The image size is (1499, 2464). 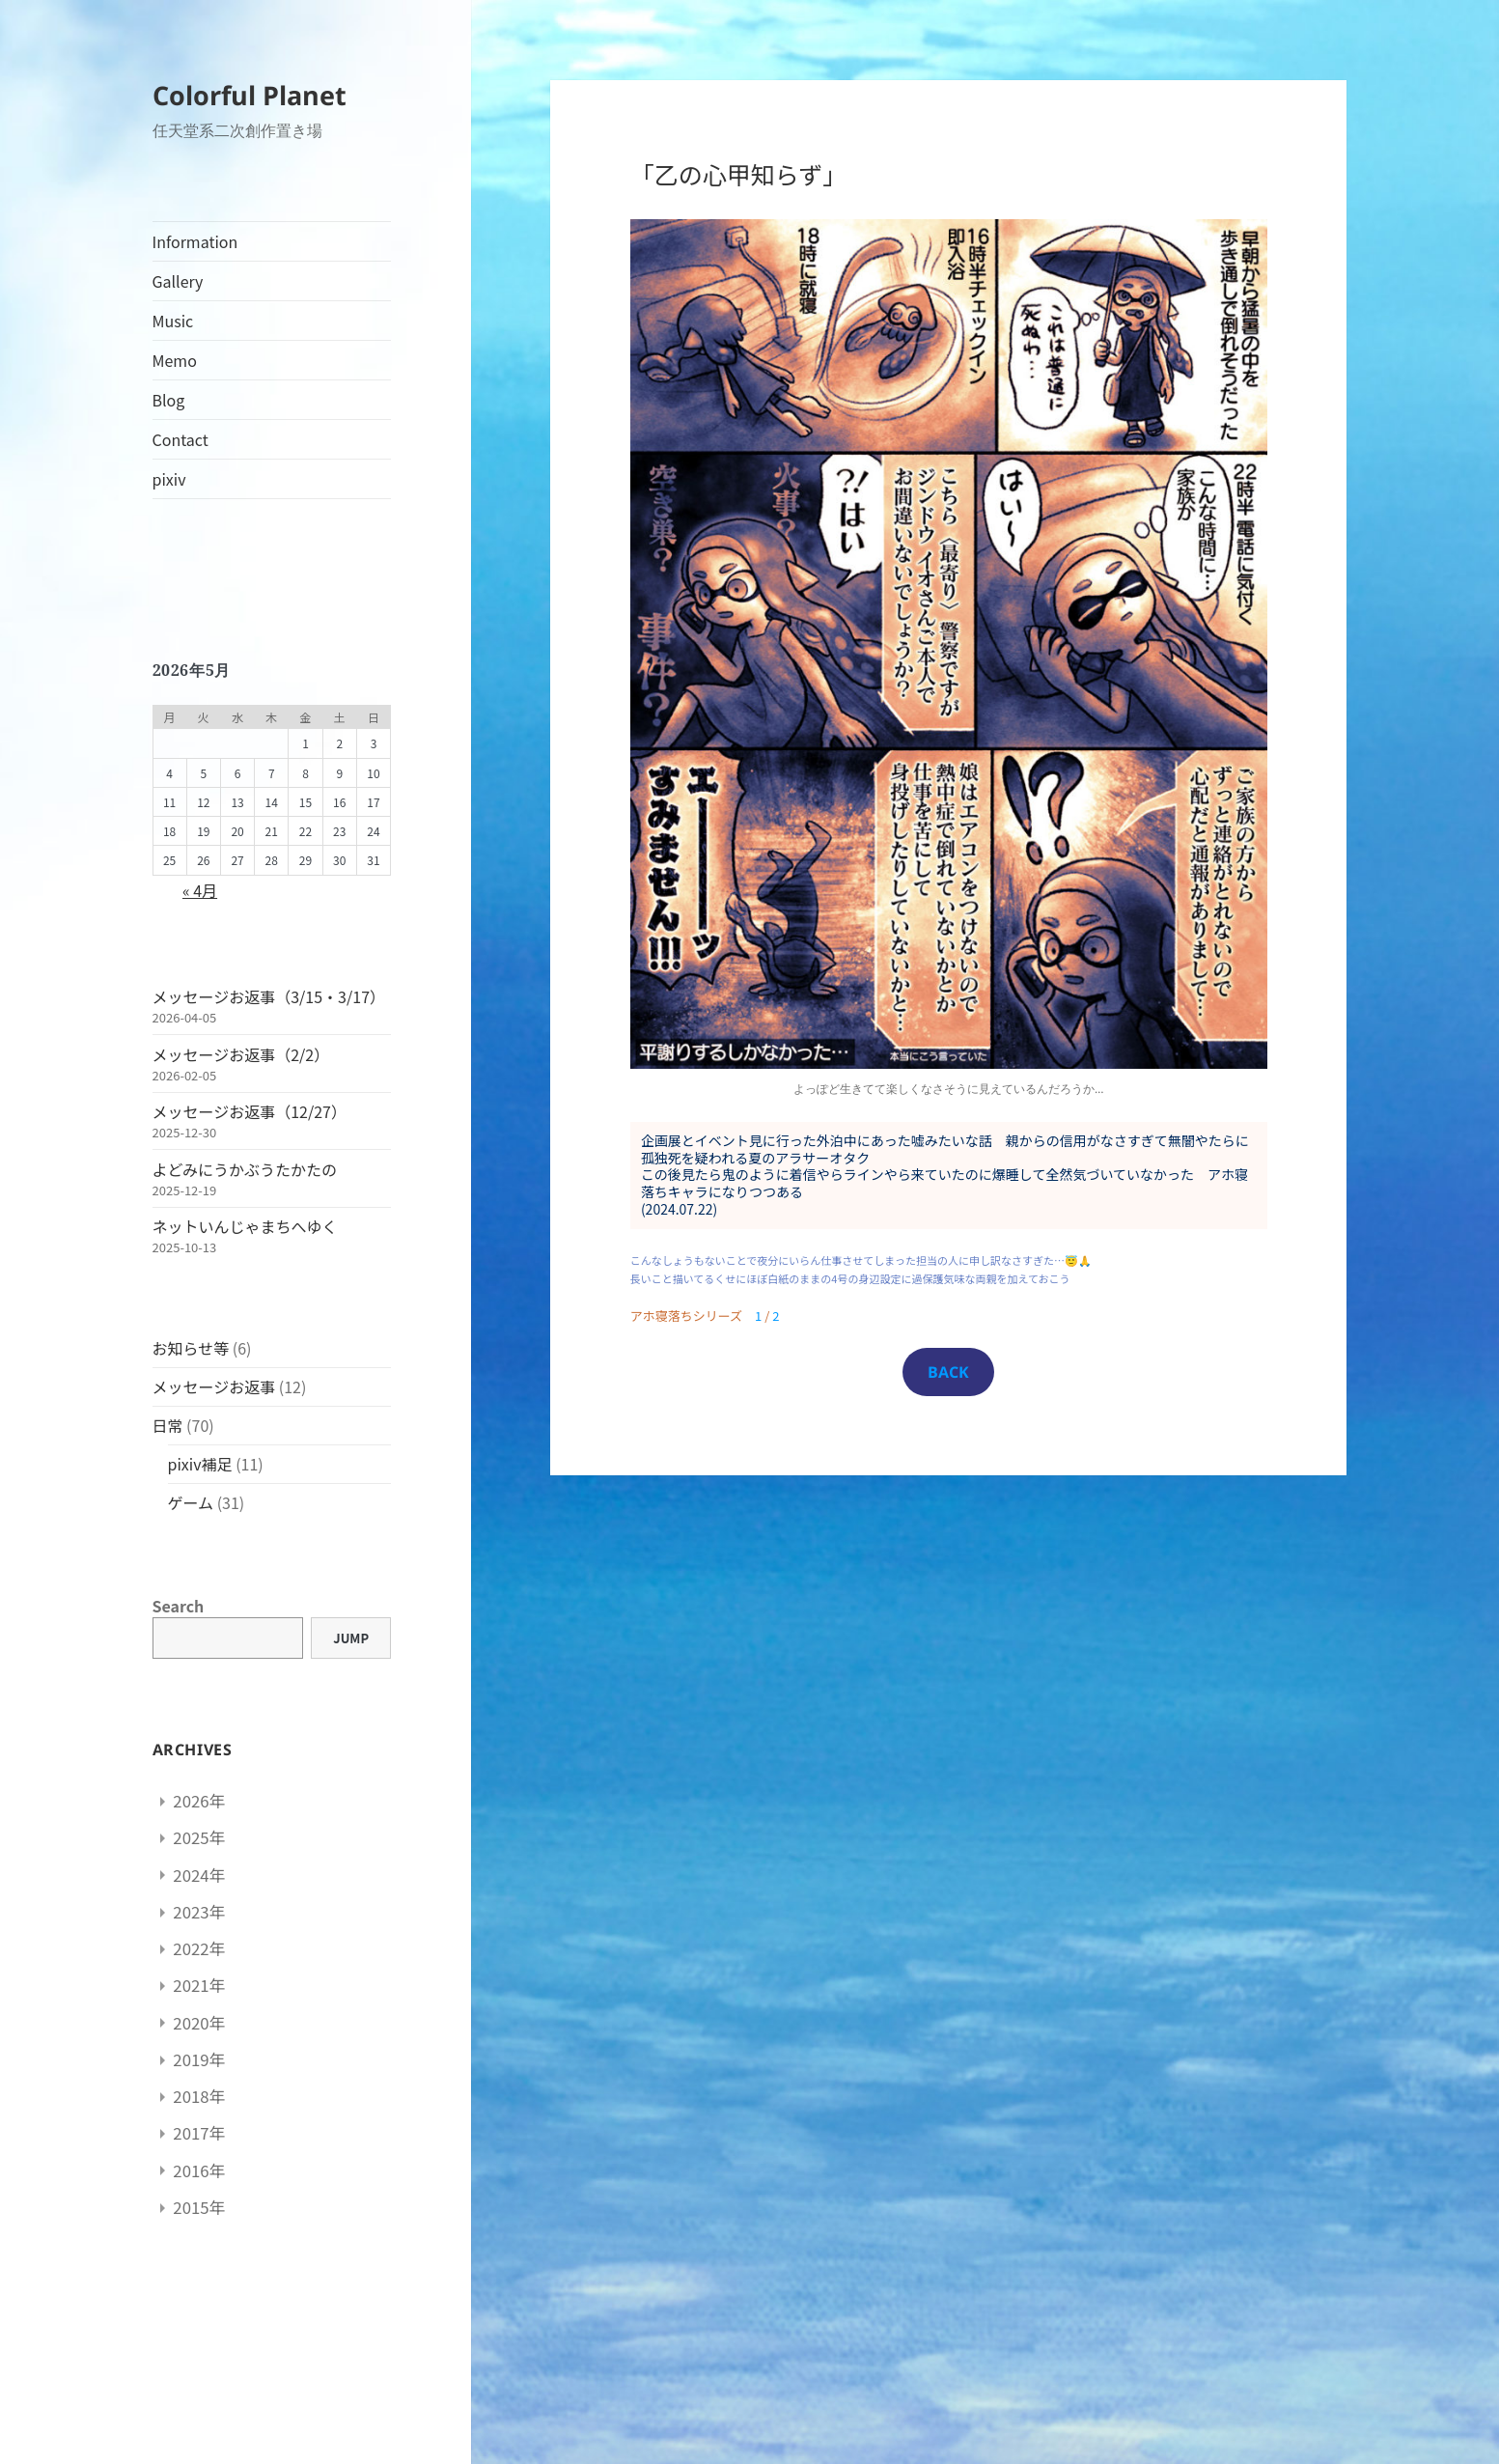 What do you see at coordinates (173, 320) in the screenshot?
I see `Music` at bounding box center [173, 320].